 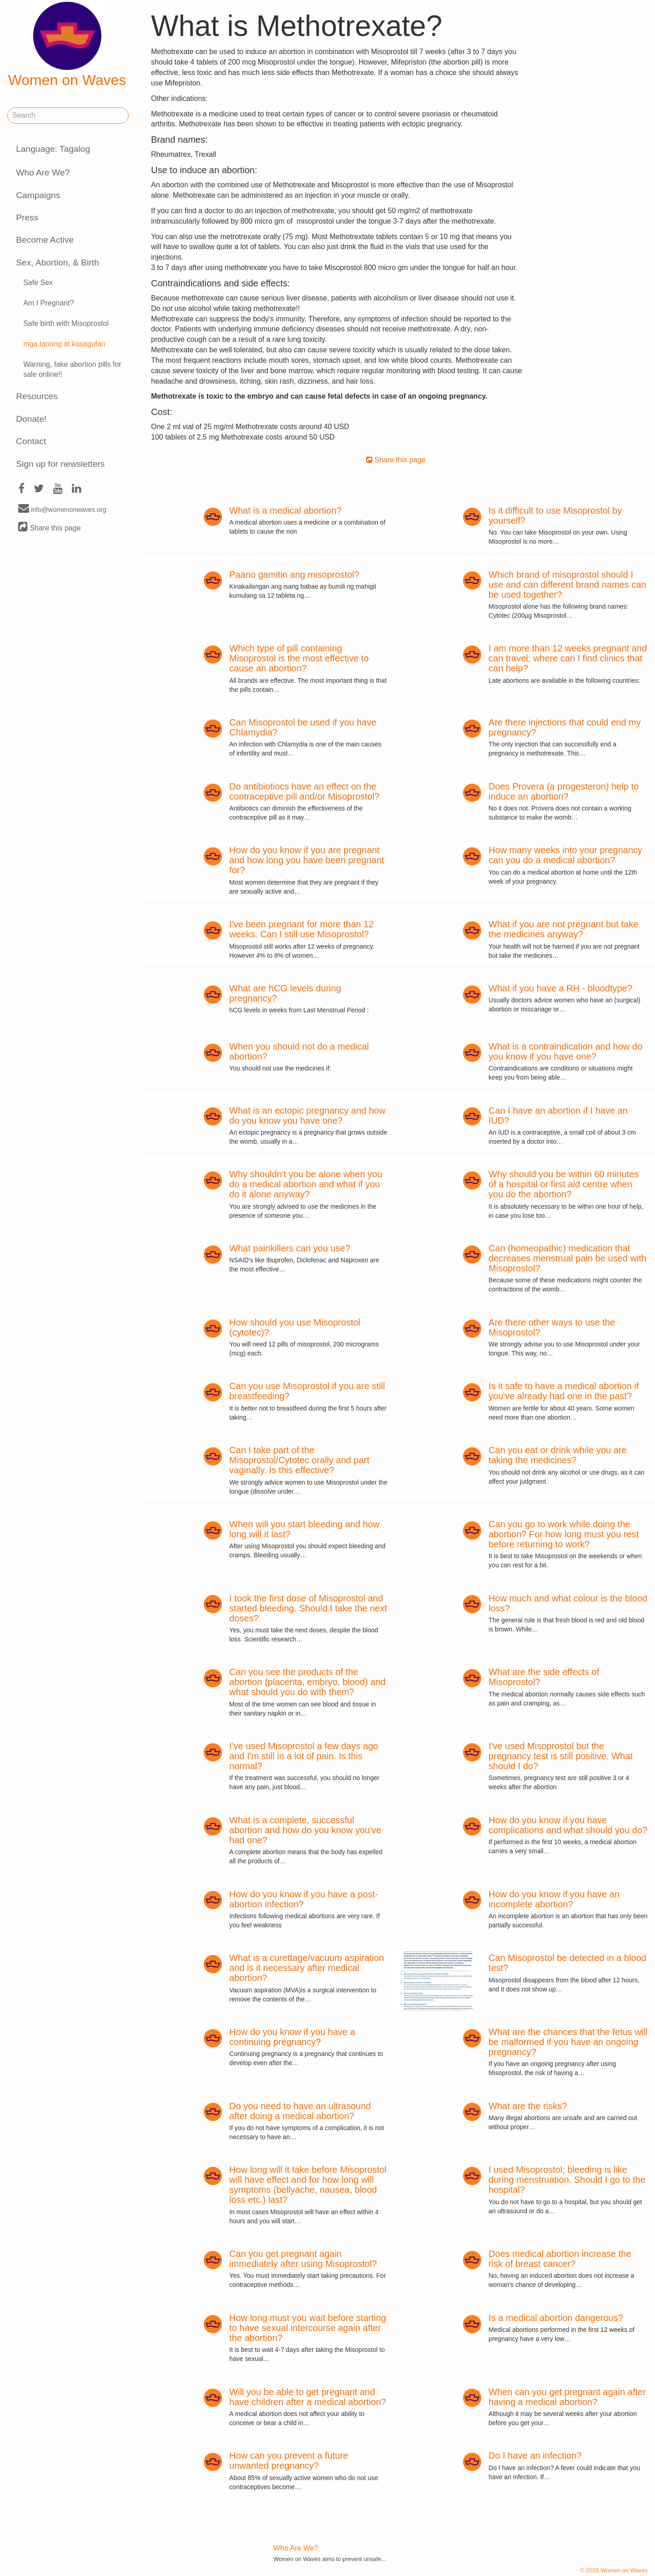 What do you see at coordinates (294, 575) in the screenshot?
I see `Paano gamitin ang misoprostol?` at bounding box center [294, 575].